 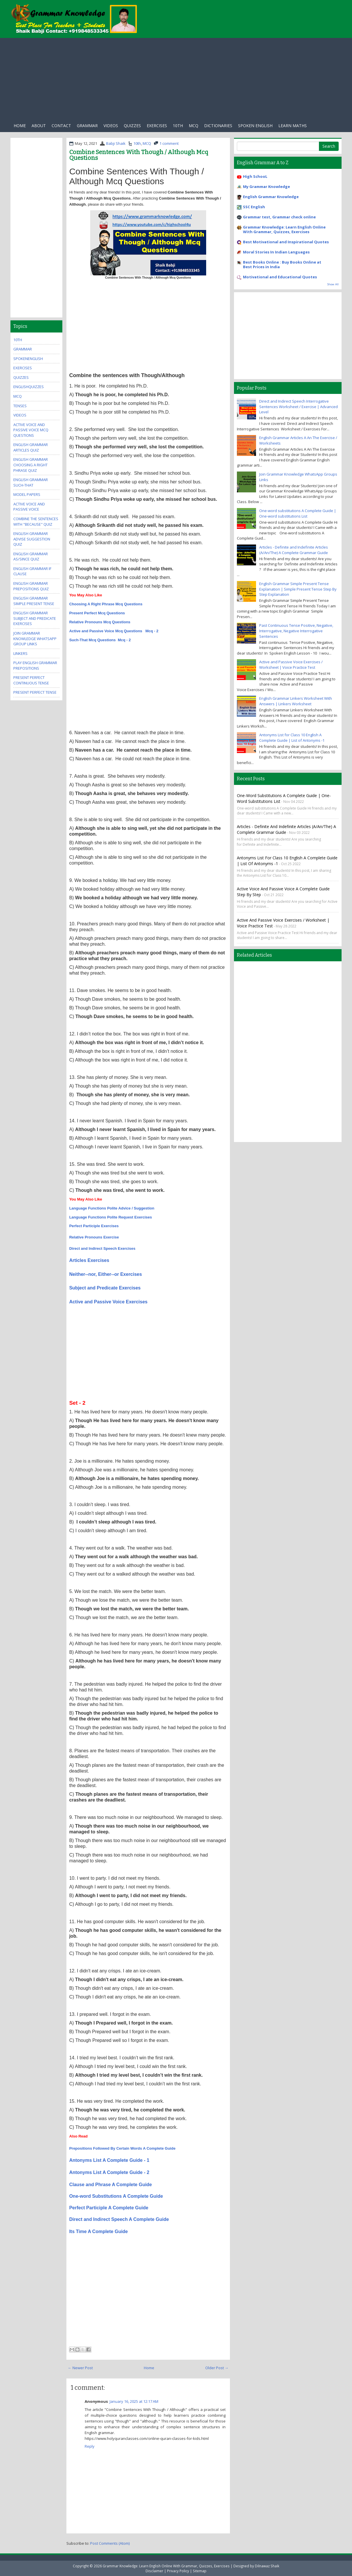 What do you see at coordinates (138, 155) in the screenshot?
I see `Combine Sentences With Though / Although Mcq Questions` at bounding box center [138, 155].